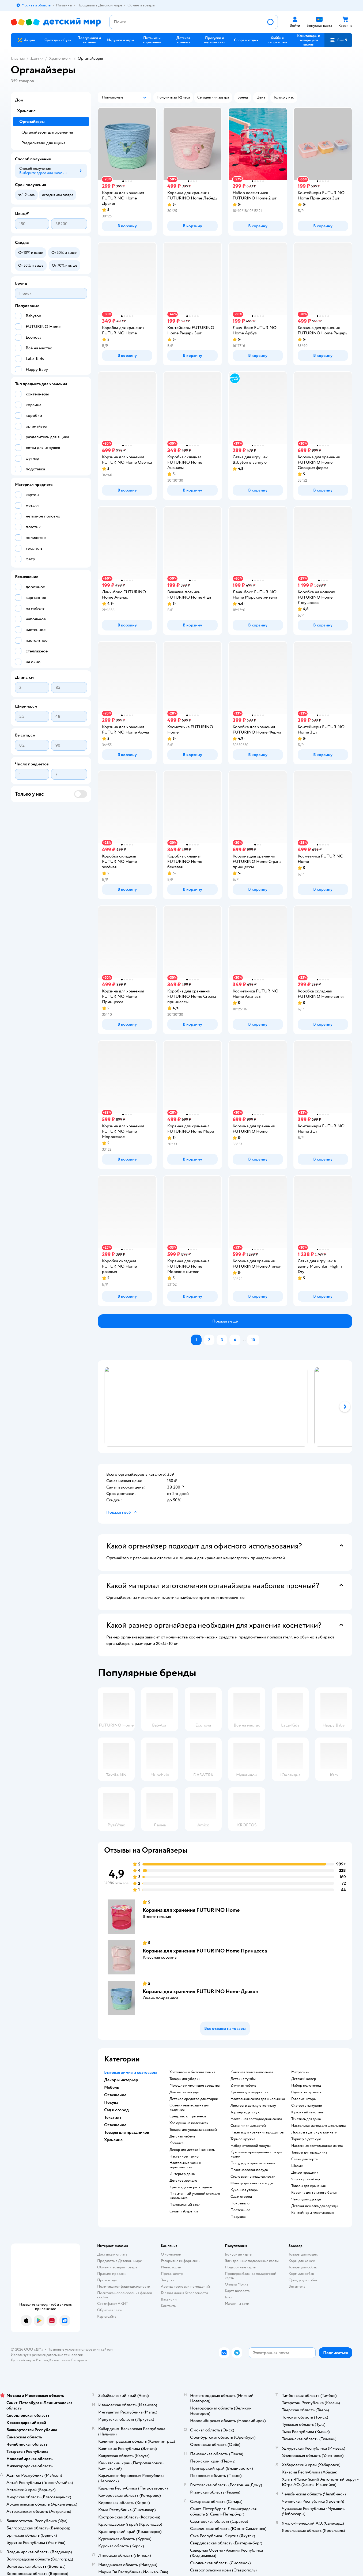  I want to click on Сад и огород, so click(241, 2196).